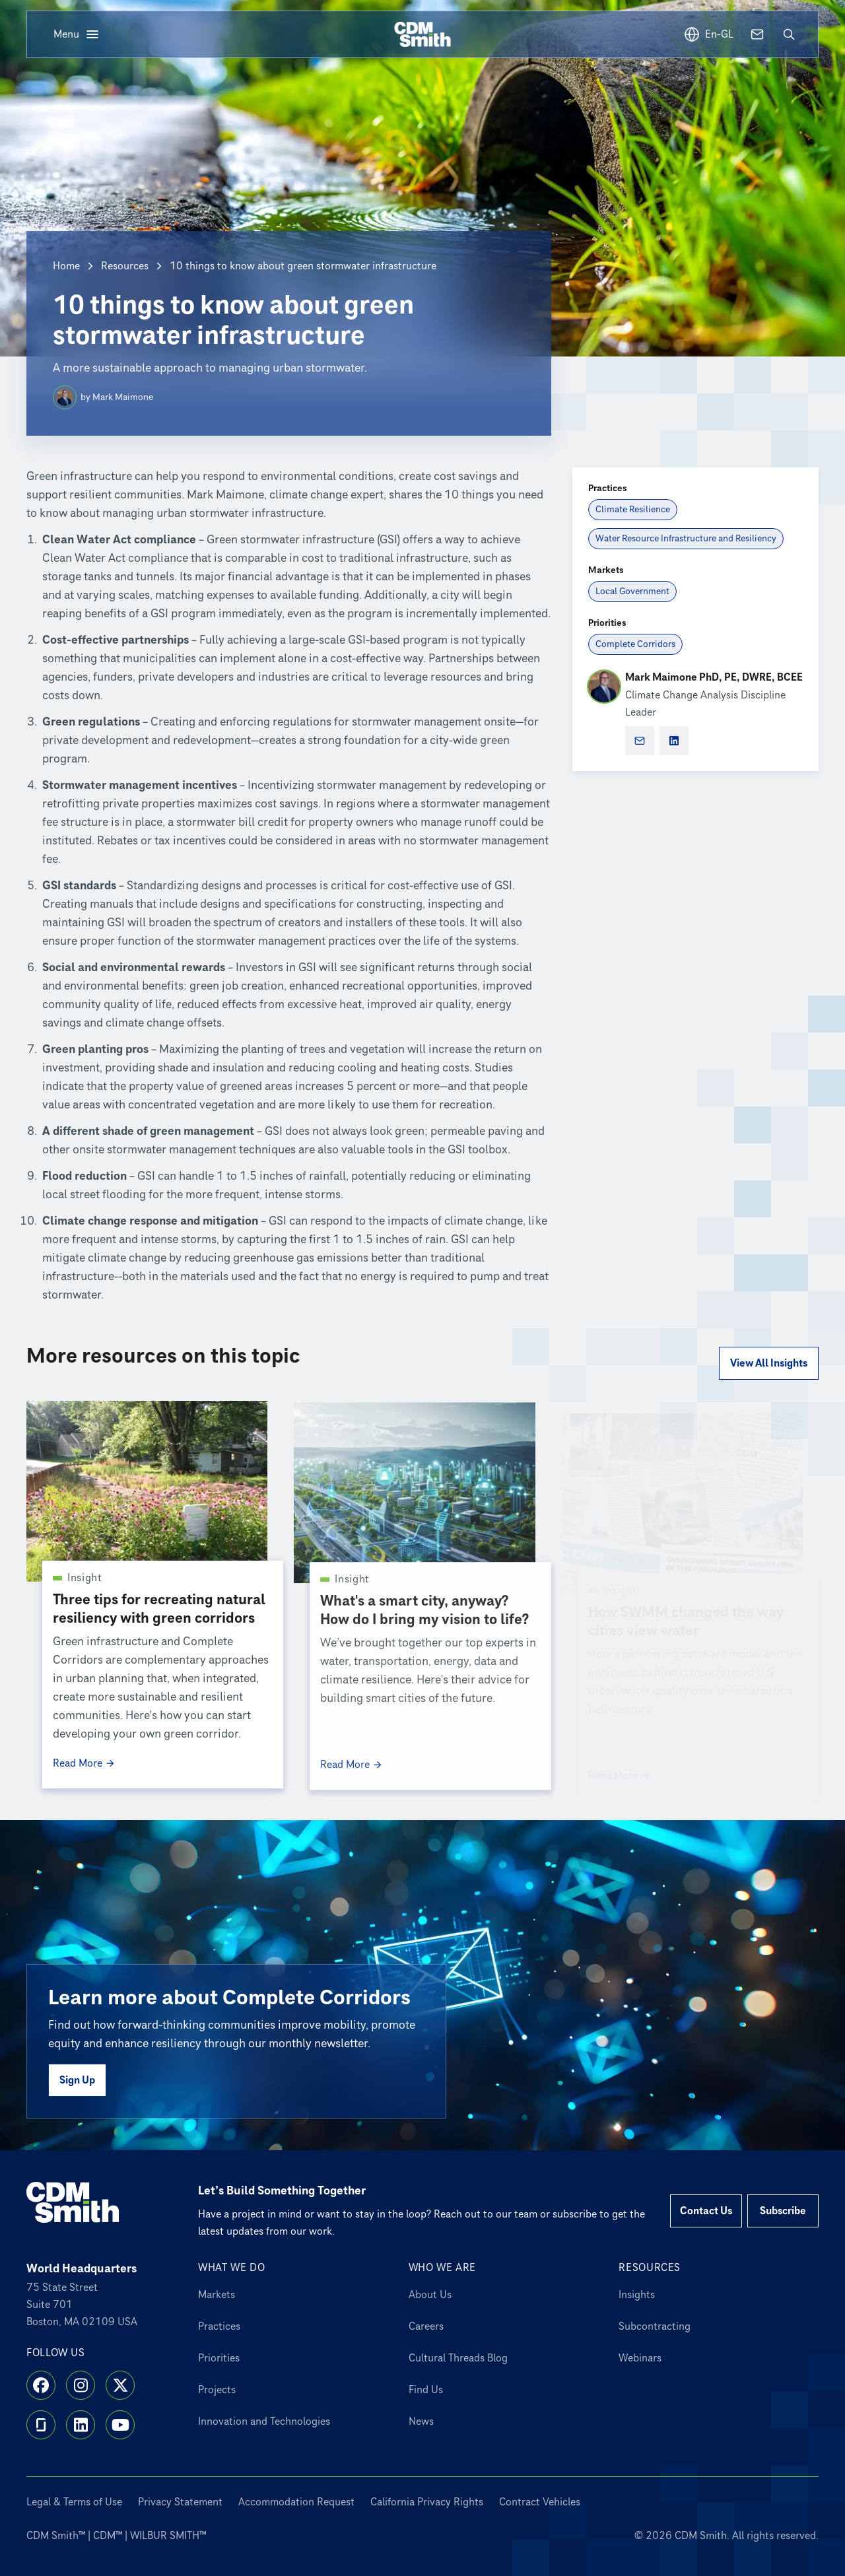 The width and height of the screenshot is (845, 2576). I want to click on Legal & Terms of Use, so click(74, 2502).